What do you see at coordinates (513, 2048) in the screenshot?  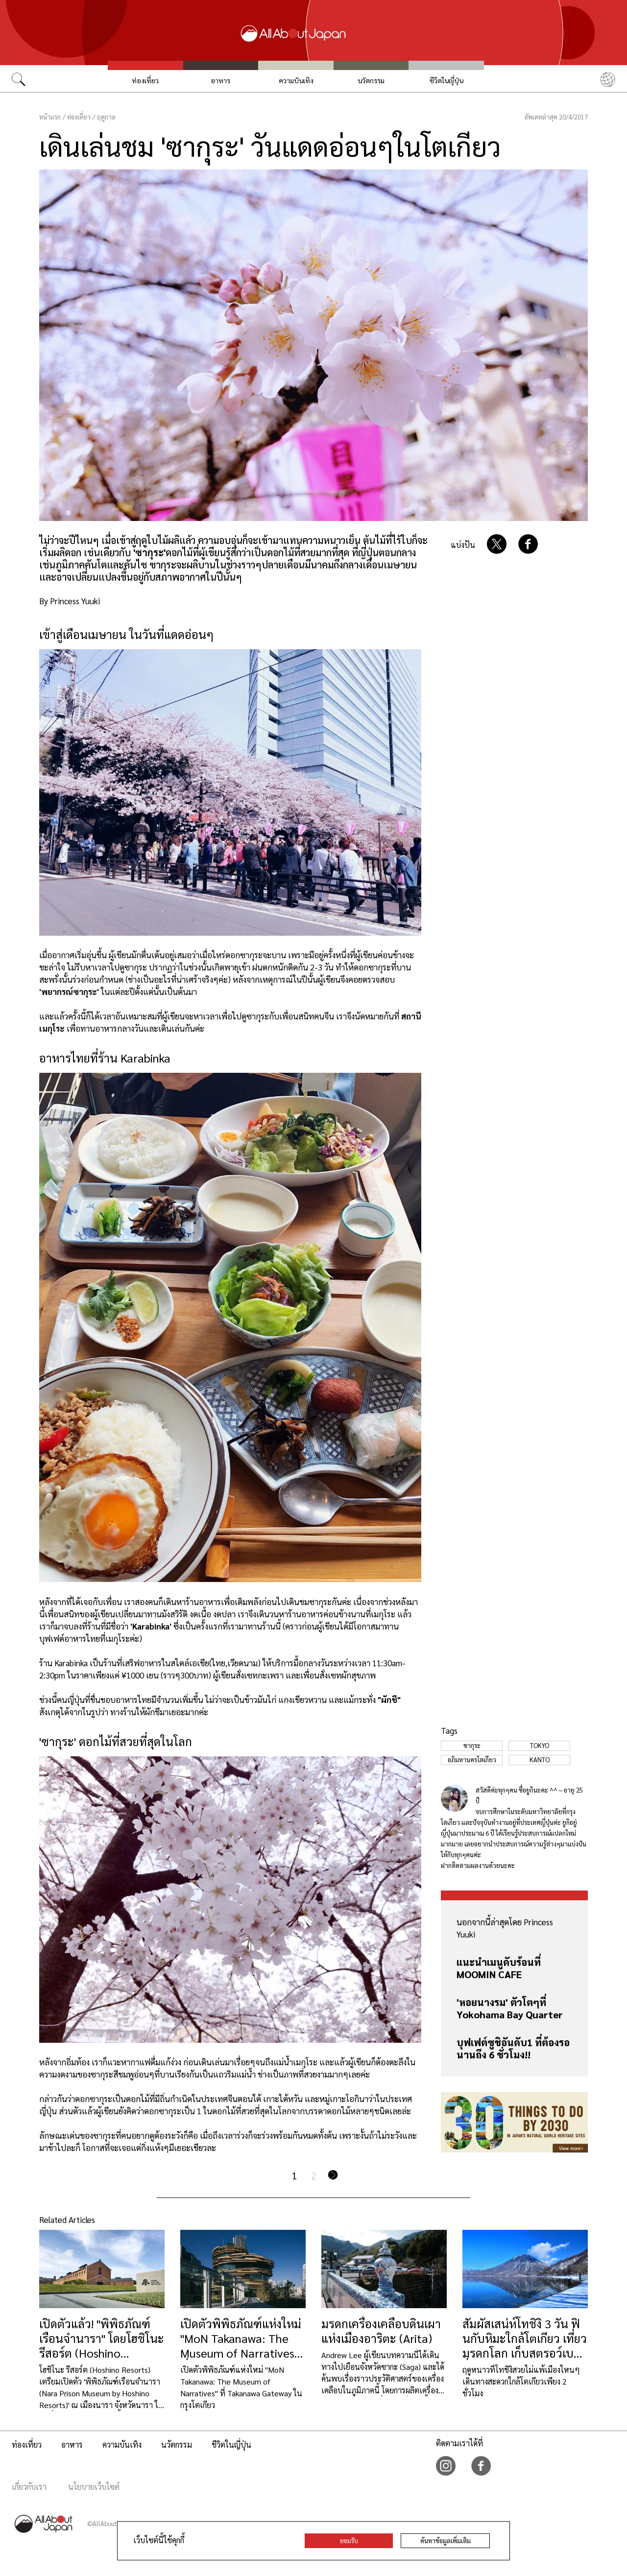 I see `บุฟเฟต์ซูชิอันดับ1 ที่ต้องรอนานถึง 6 ชั่วโมง!!` at bounding box center [513, 2048].